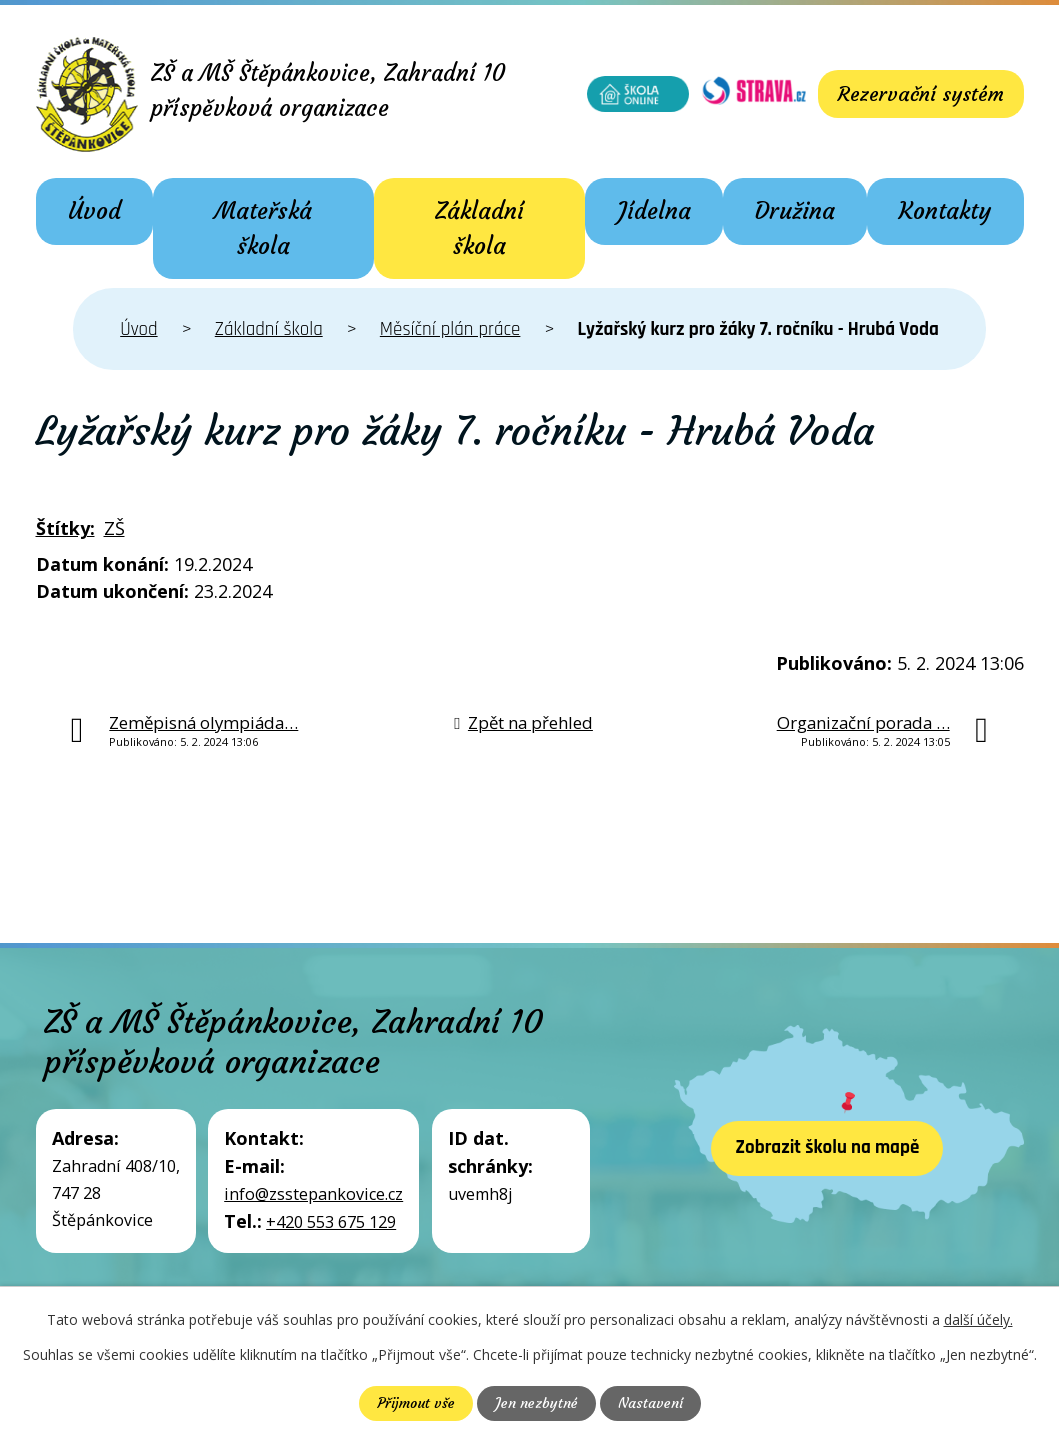 The image size is (1059, 1440). I want to click on Jídelna, so click(654, 211).